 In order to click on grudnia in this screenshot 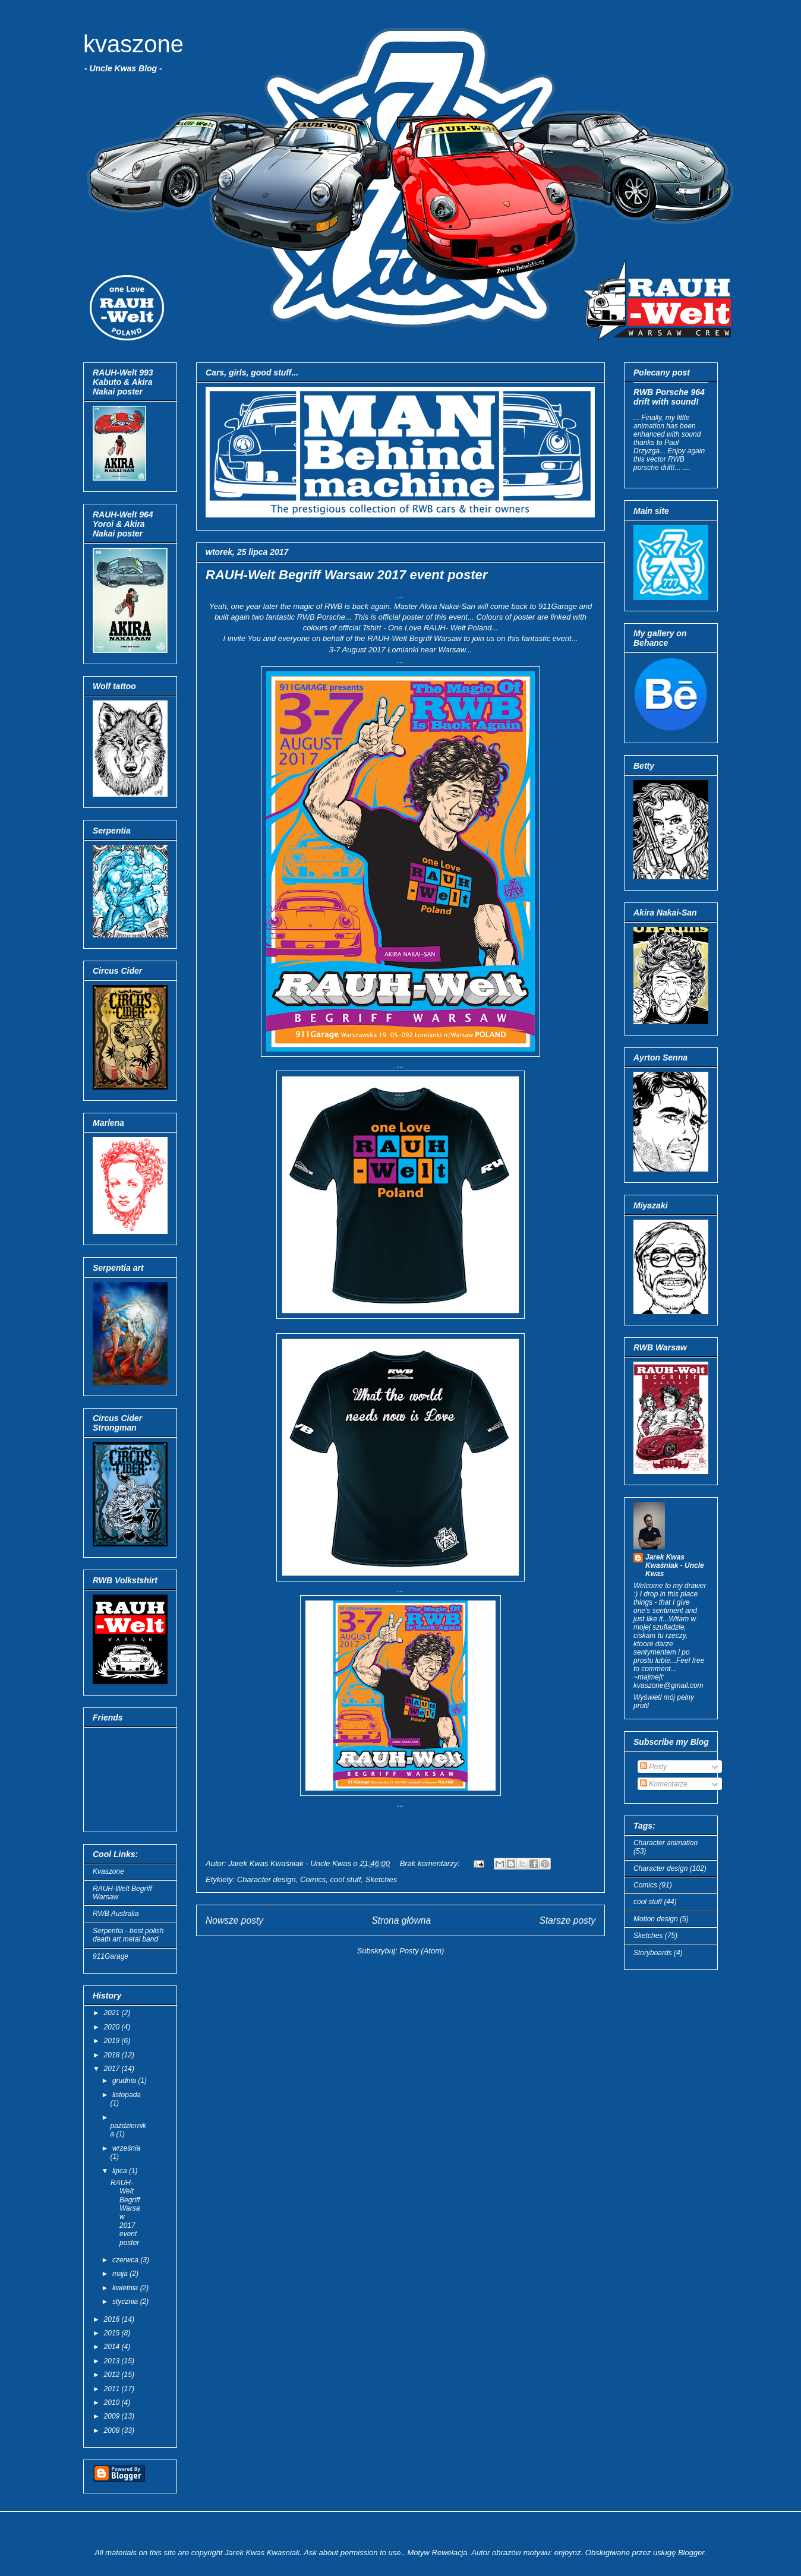, I will do `click(125, 2080)`.